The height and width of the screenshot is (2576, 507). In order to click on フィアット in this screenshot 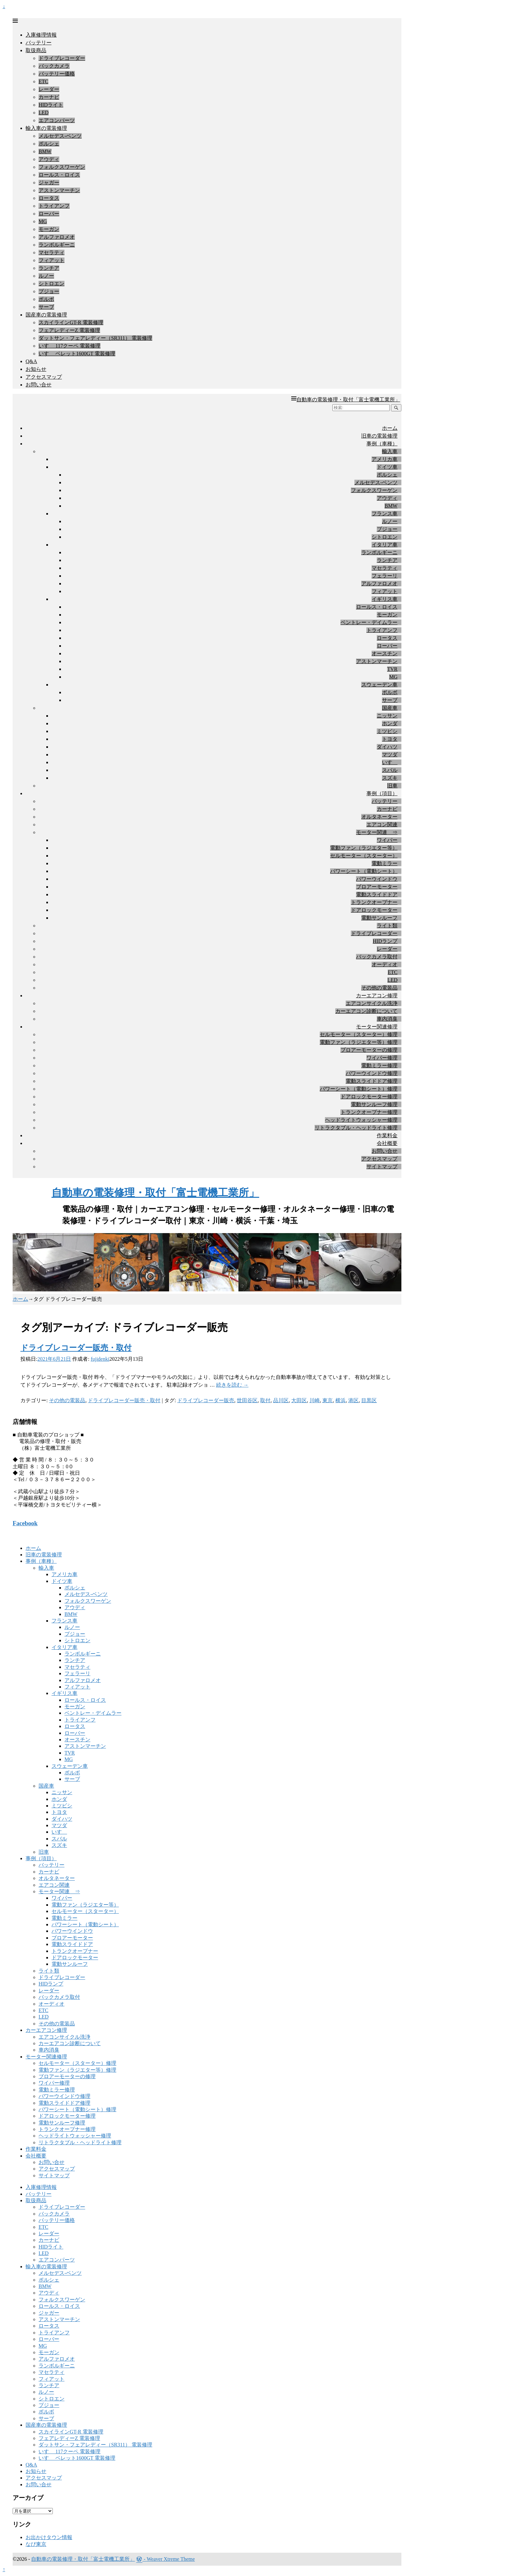, I will do `click(51, 260)`.